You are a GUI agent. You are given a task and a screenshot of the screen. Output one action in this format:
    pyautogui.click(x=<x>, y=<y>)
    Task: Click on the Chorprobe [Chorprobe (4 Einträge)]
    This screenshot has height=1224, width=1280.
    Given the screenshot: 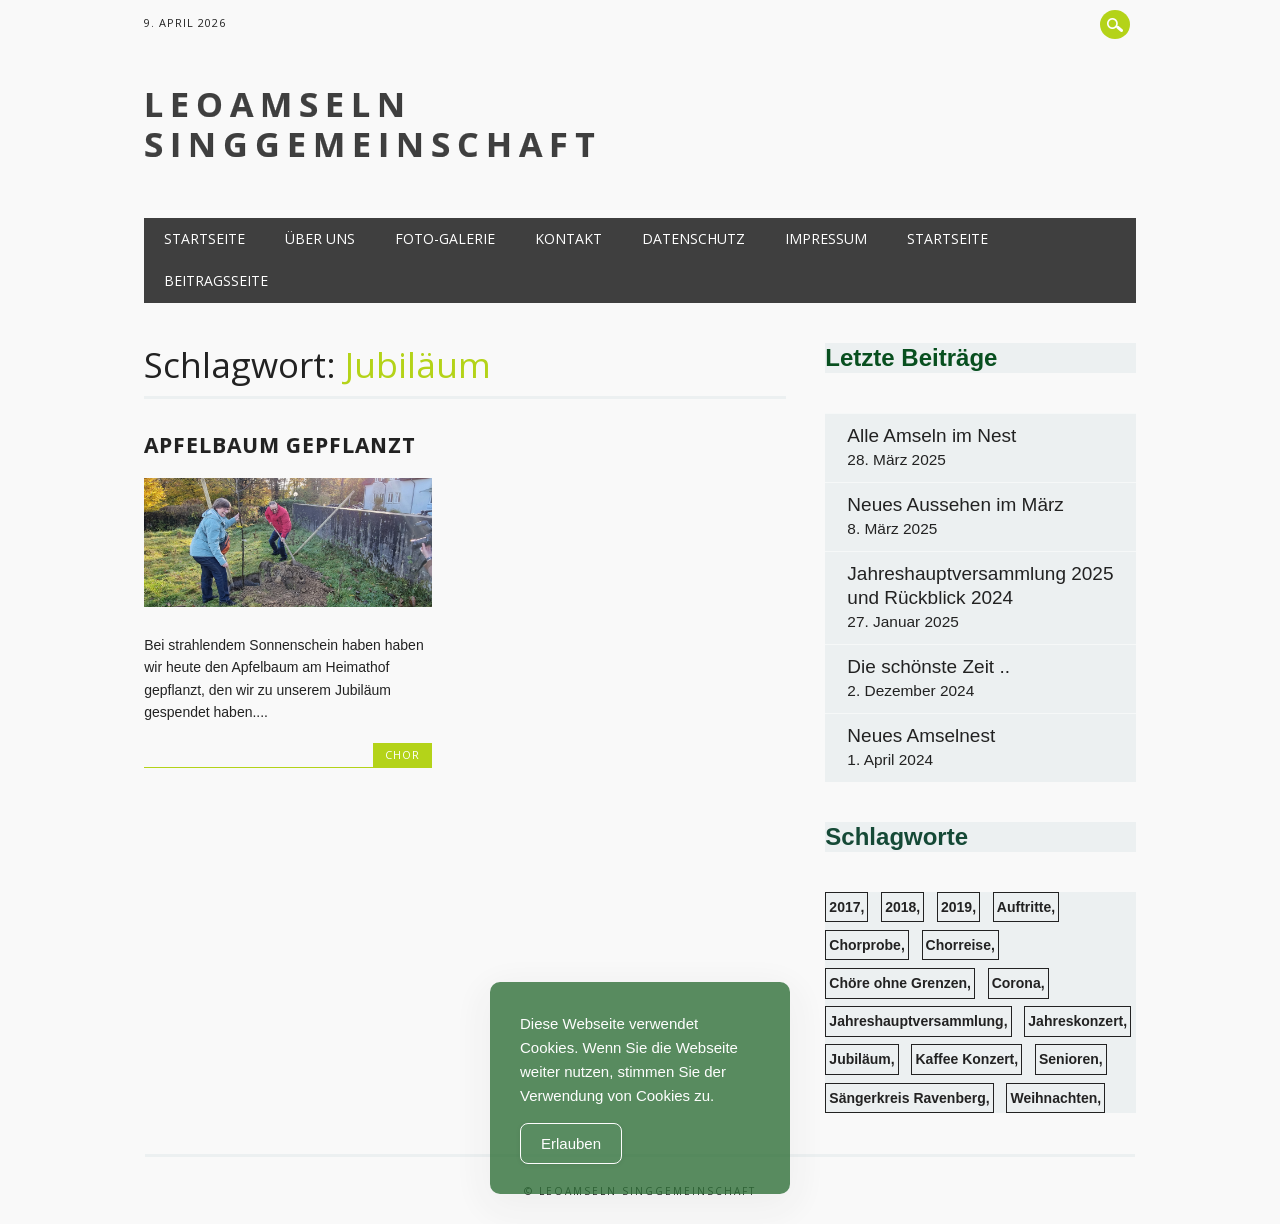 What is the action you would take?
    pyautogui.click(x=865, y=945)
    